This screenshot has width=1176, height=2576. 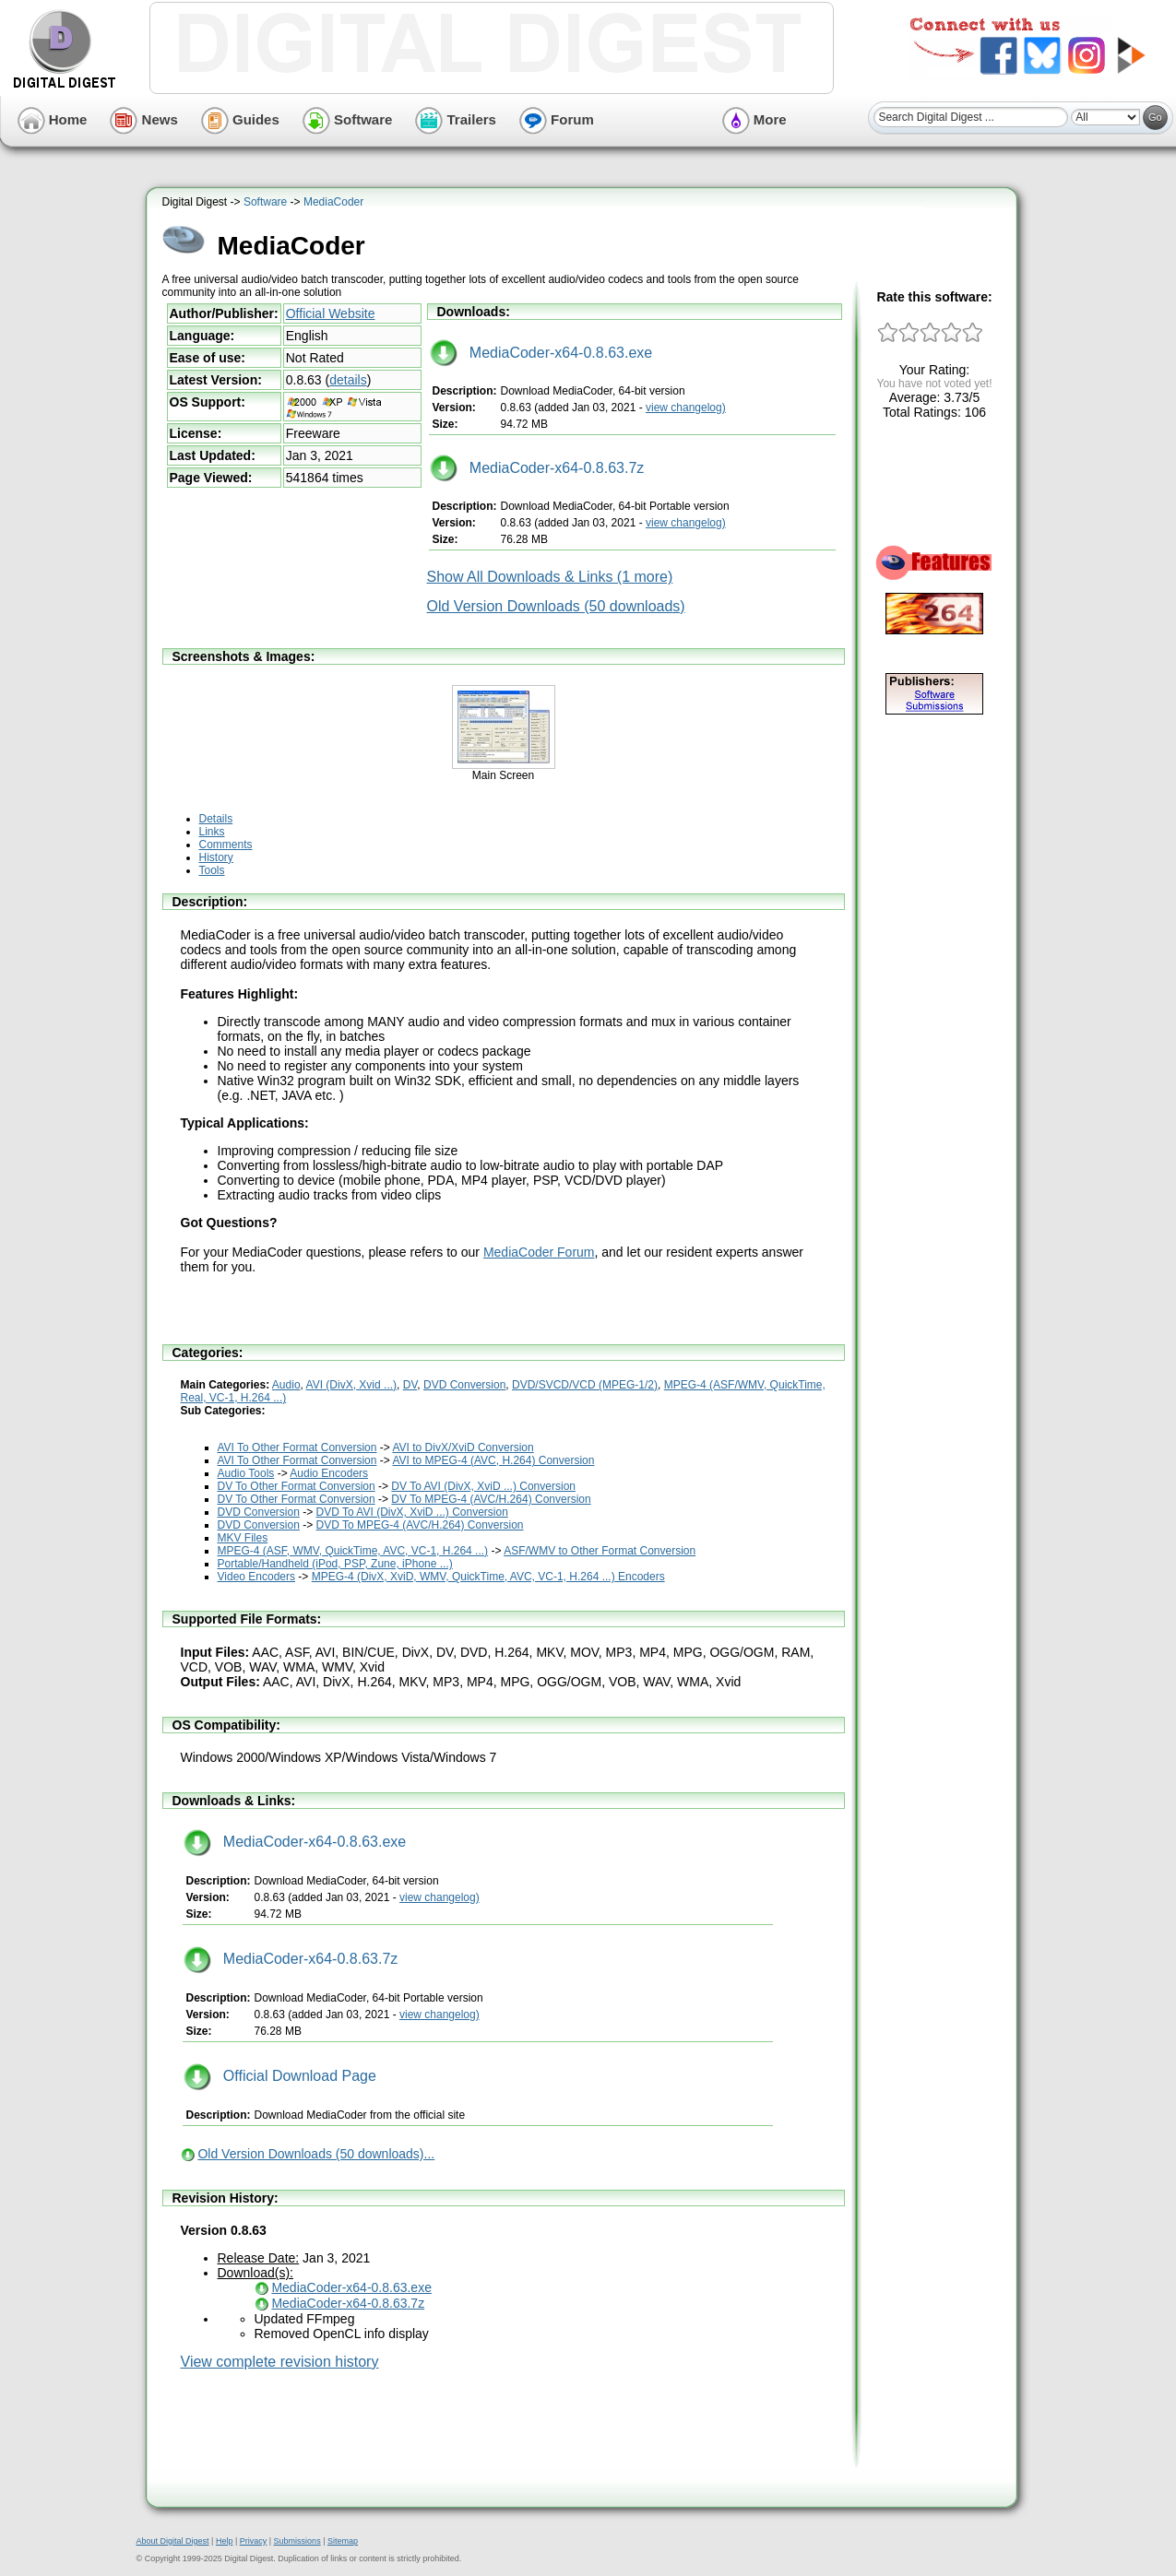 I want to click on Submissions, so click(x=297, y=2541).